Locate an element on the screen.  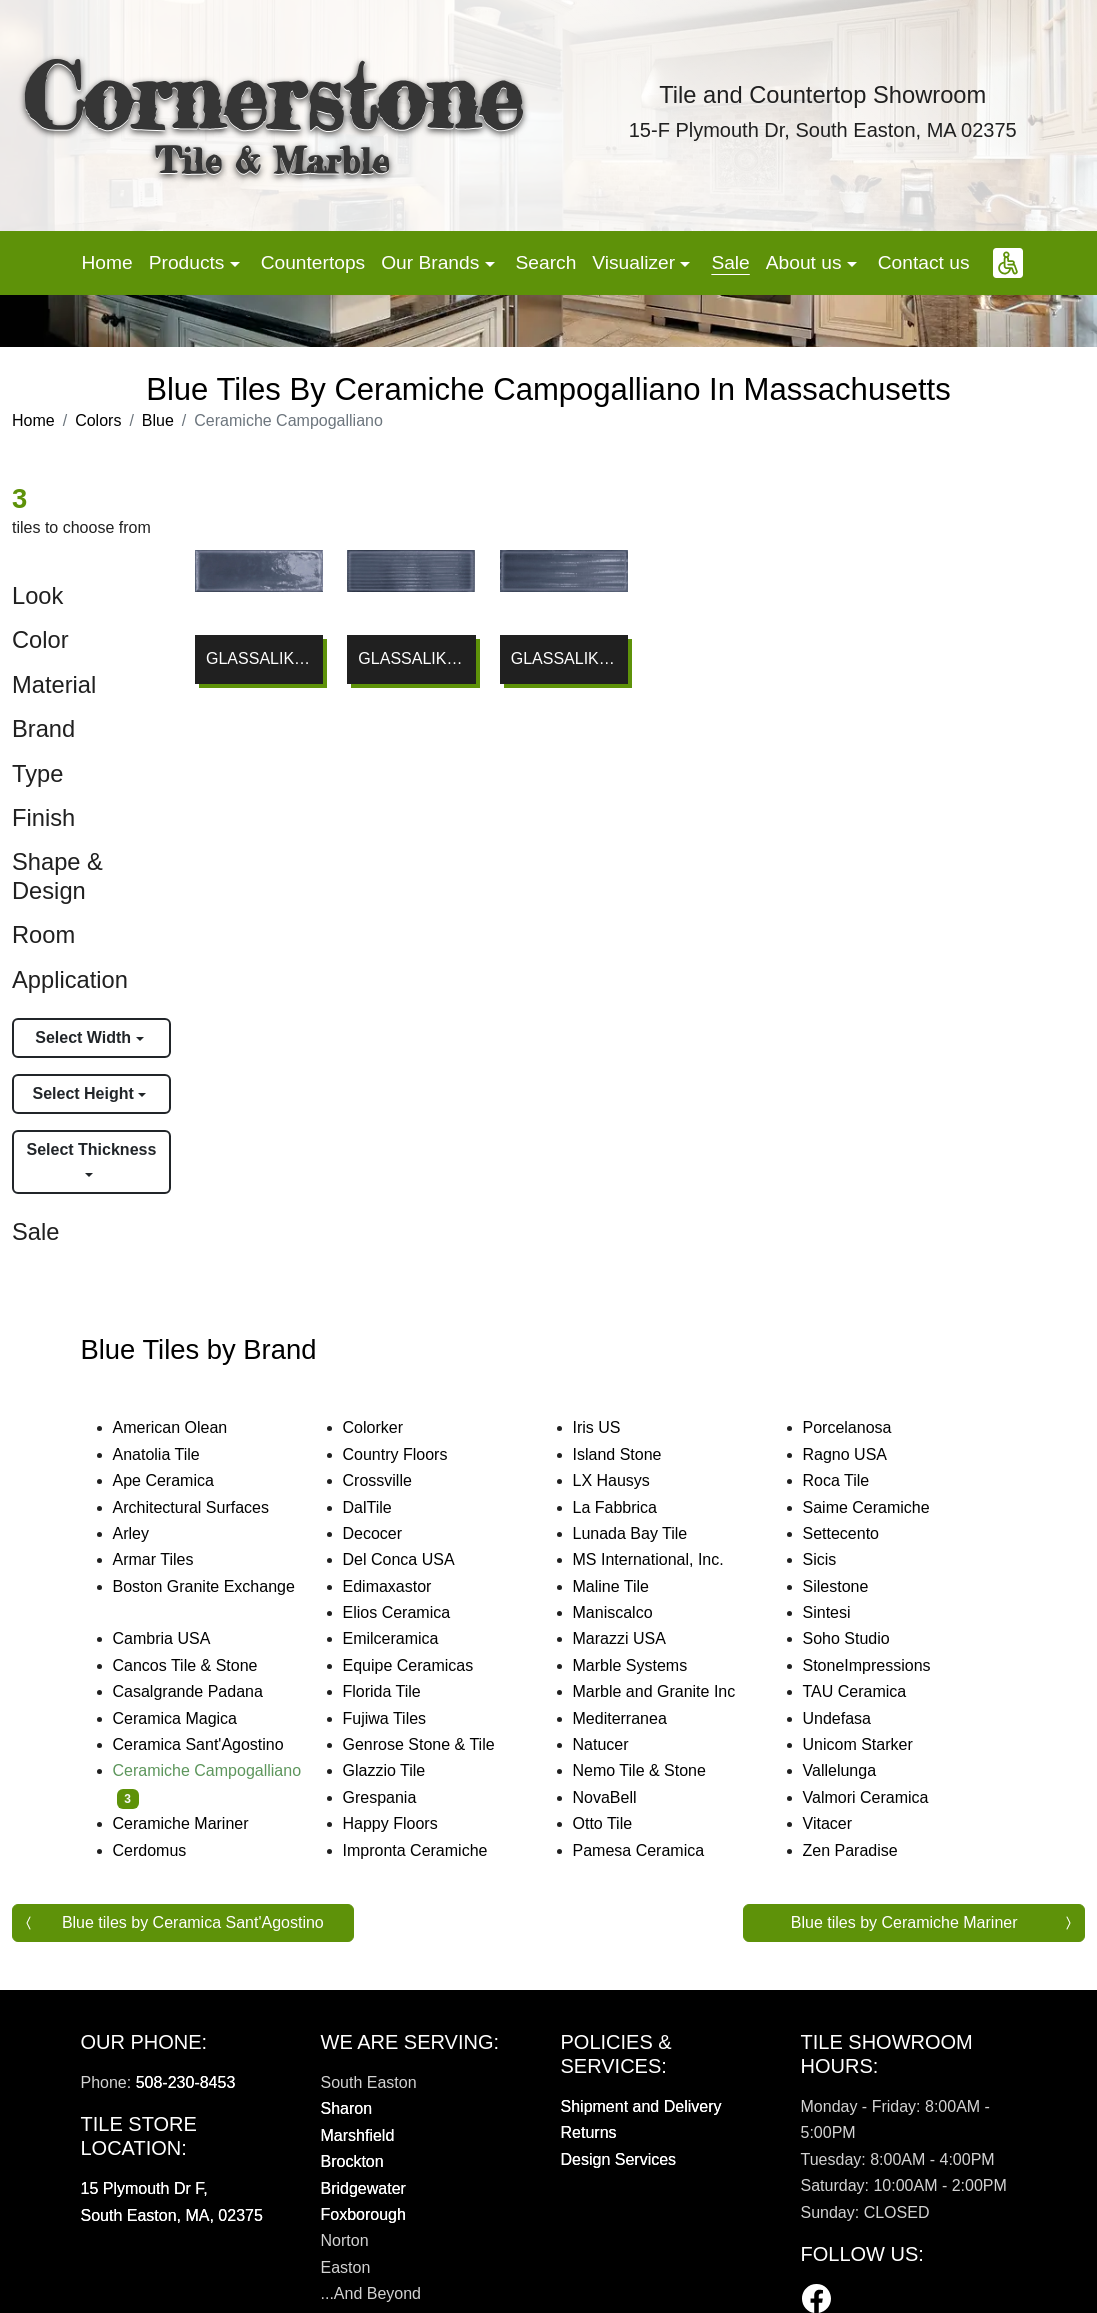
Products [button] is located at coordinates (189, 262).